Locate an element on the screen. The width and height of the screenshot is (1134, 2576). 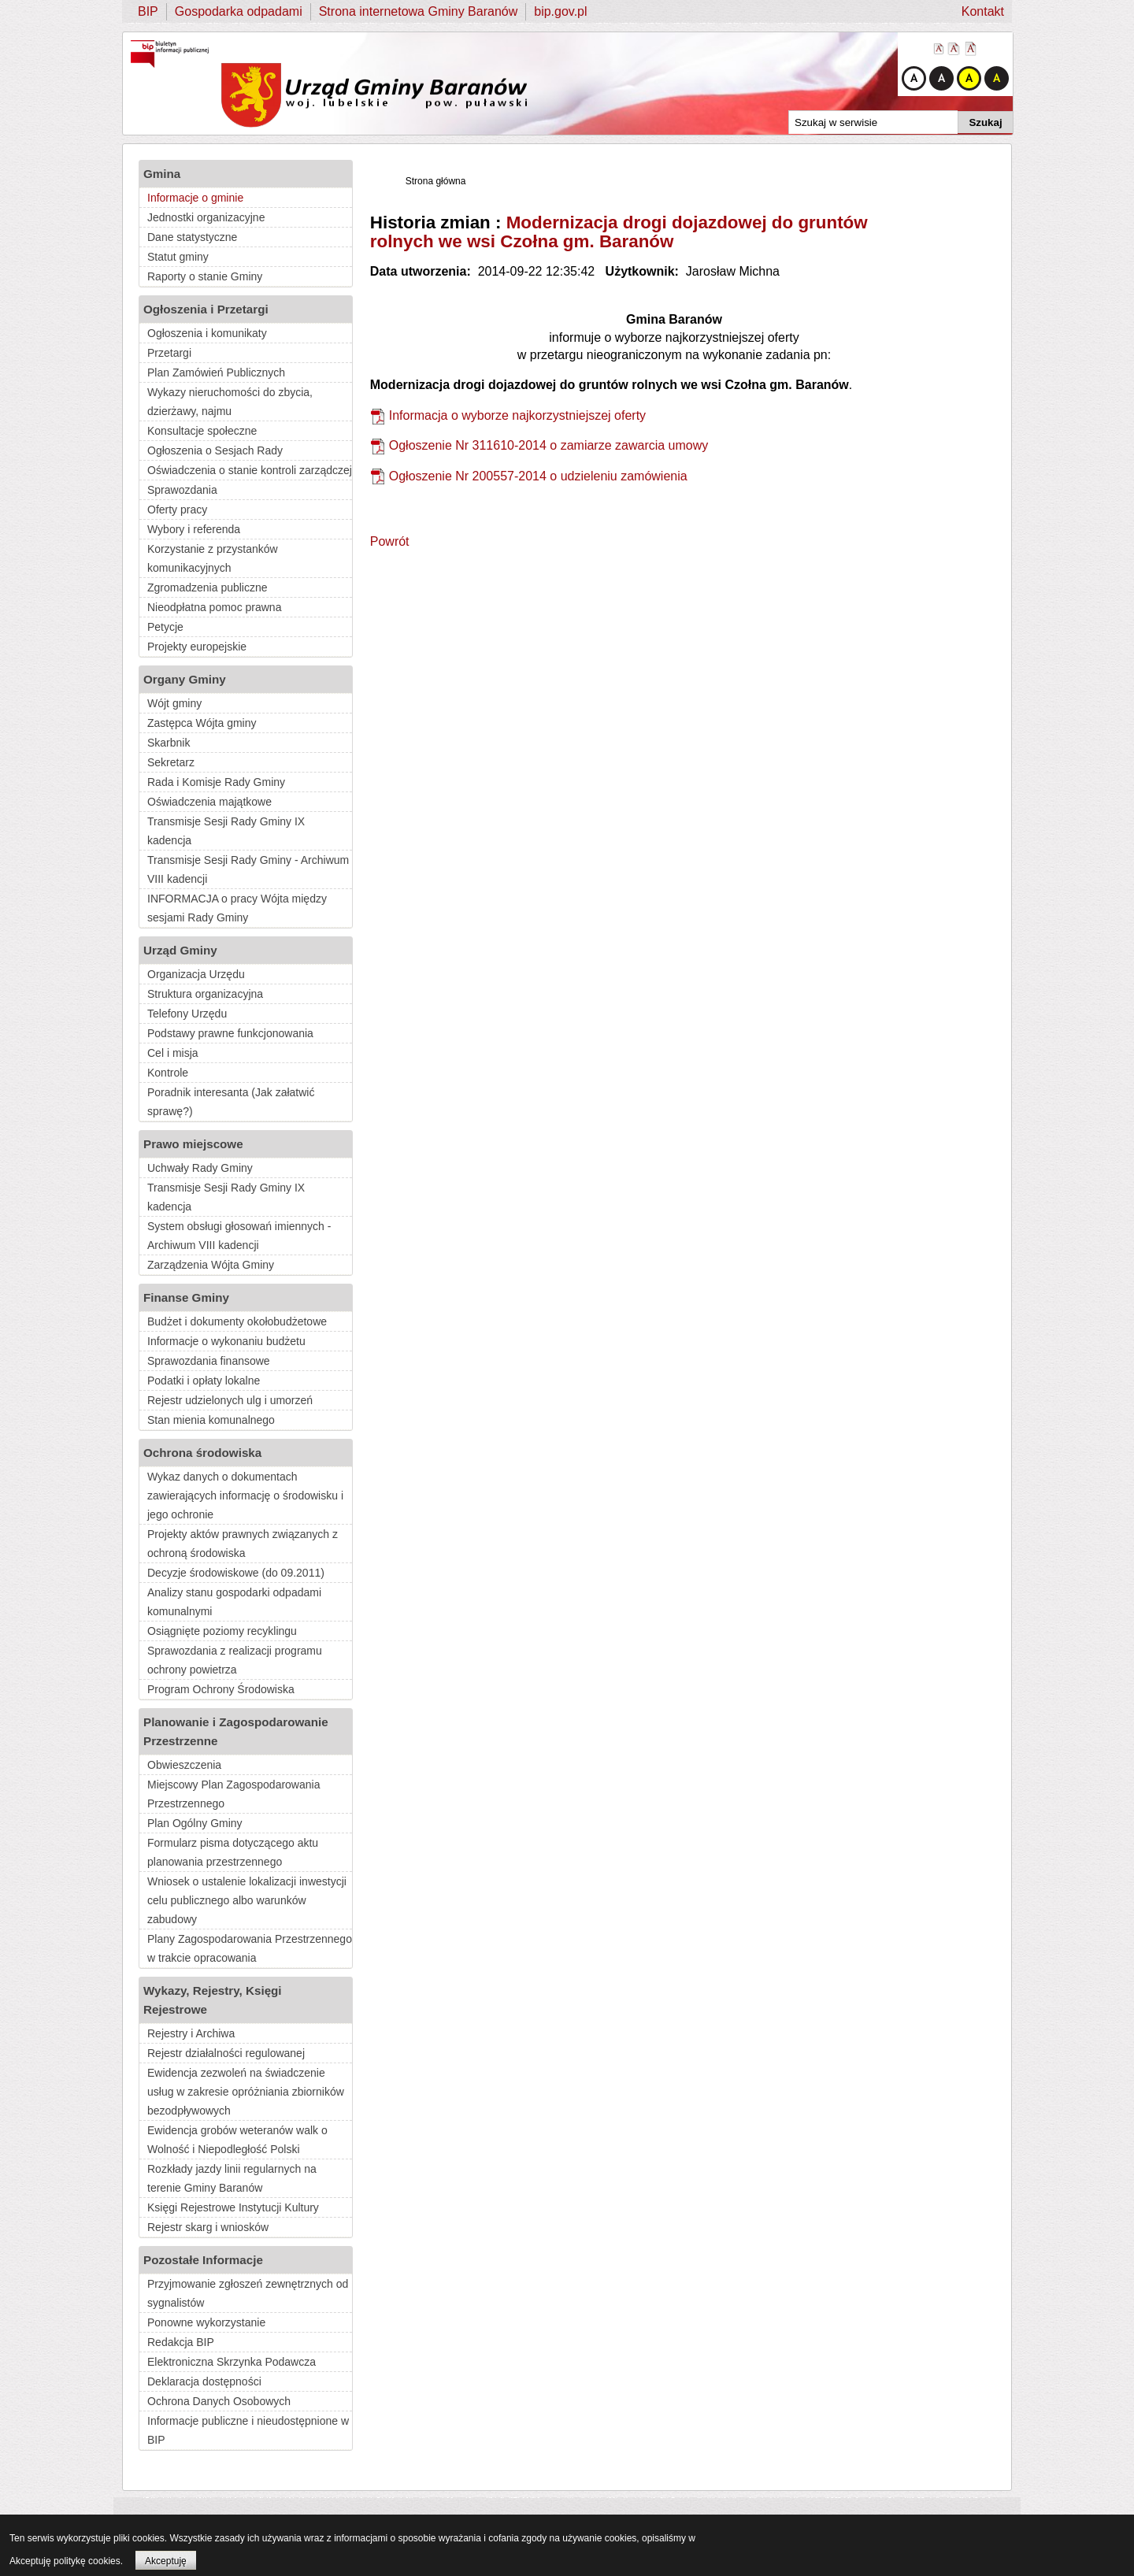
Organizacja Urzędu is located at coordinates (196, 974).